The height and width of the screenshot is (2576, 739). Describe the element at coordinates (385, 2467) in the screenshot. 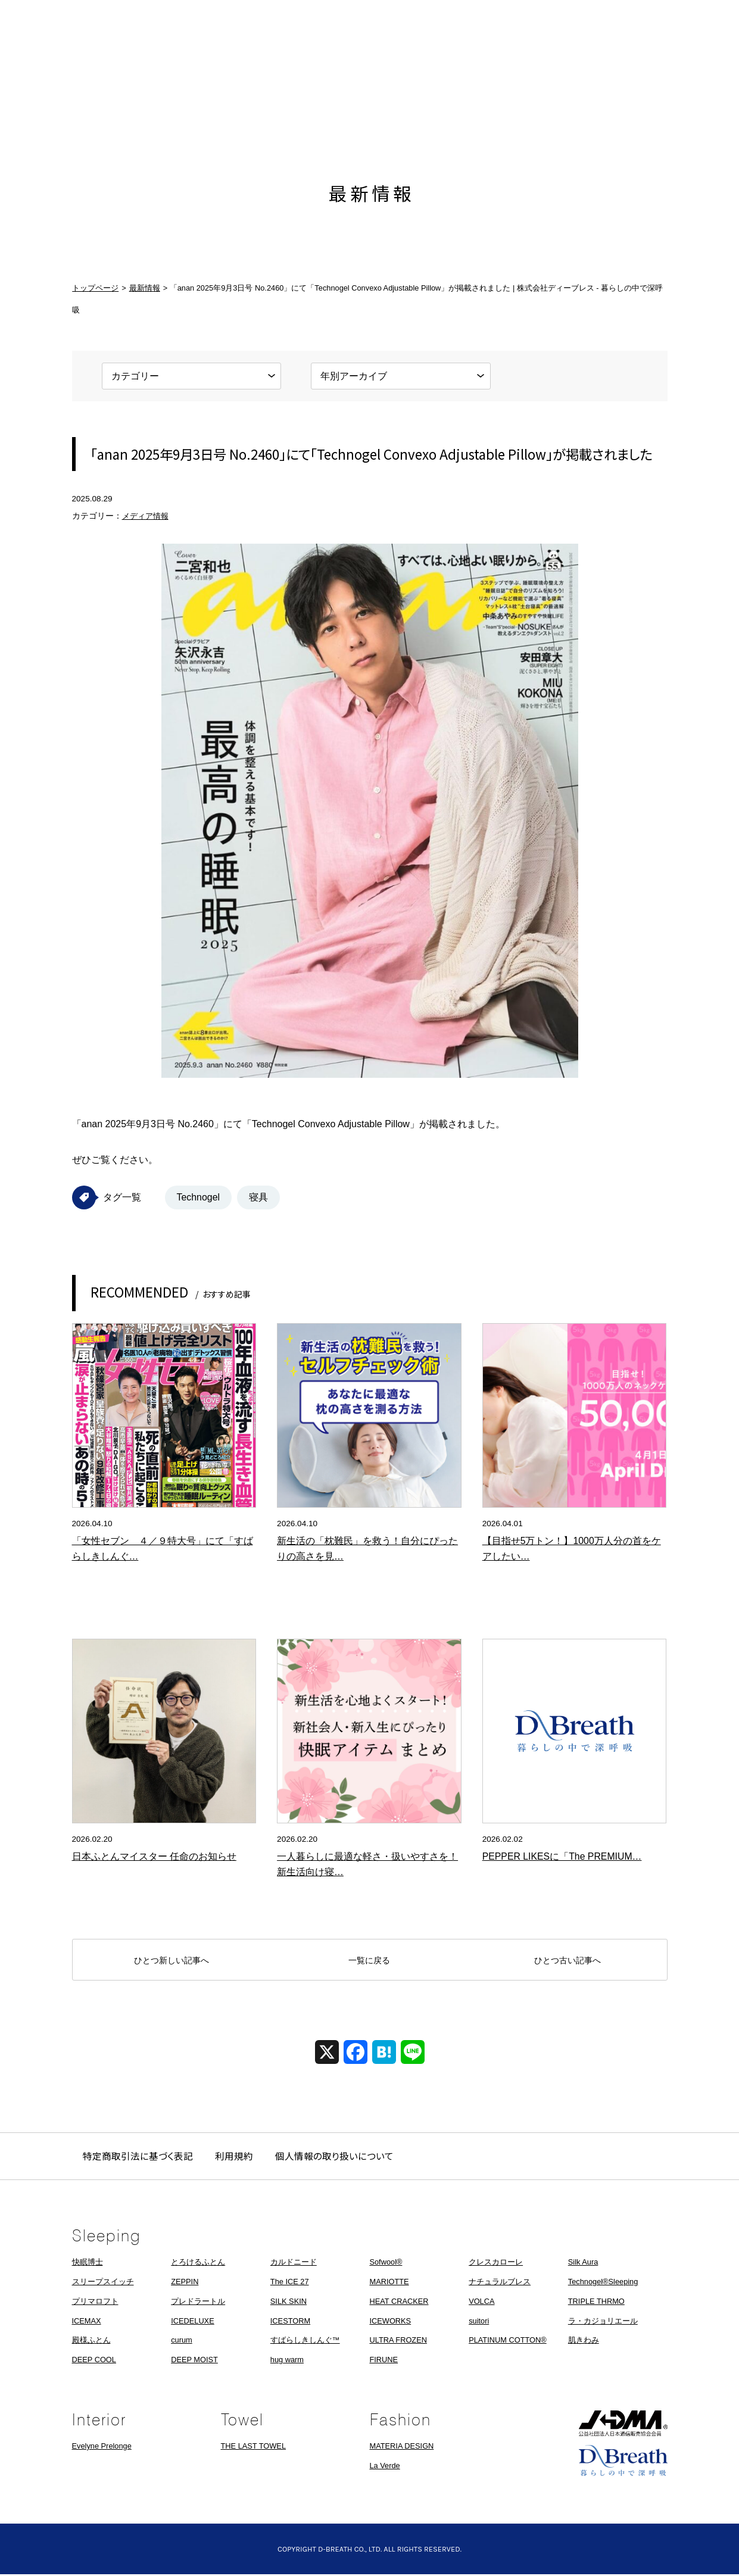

I see `La Verde` at that location.